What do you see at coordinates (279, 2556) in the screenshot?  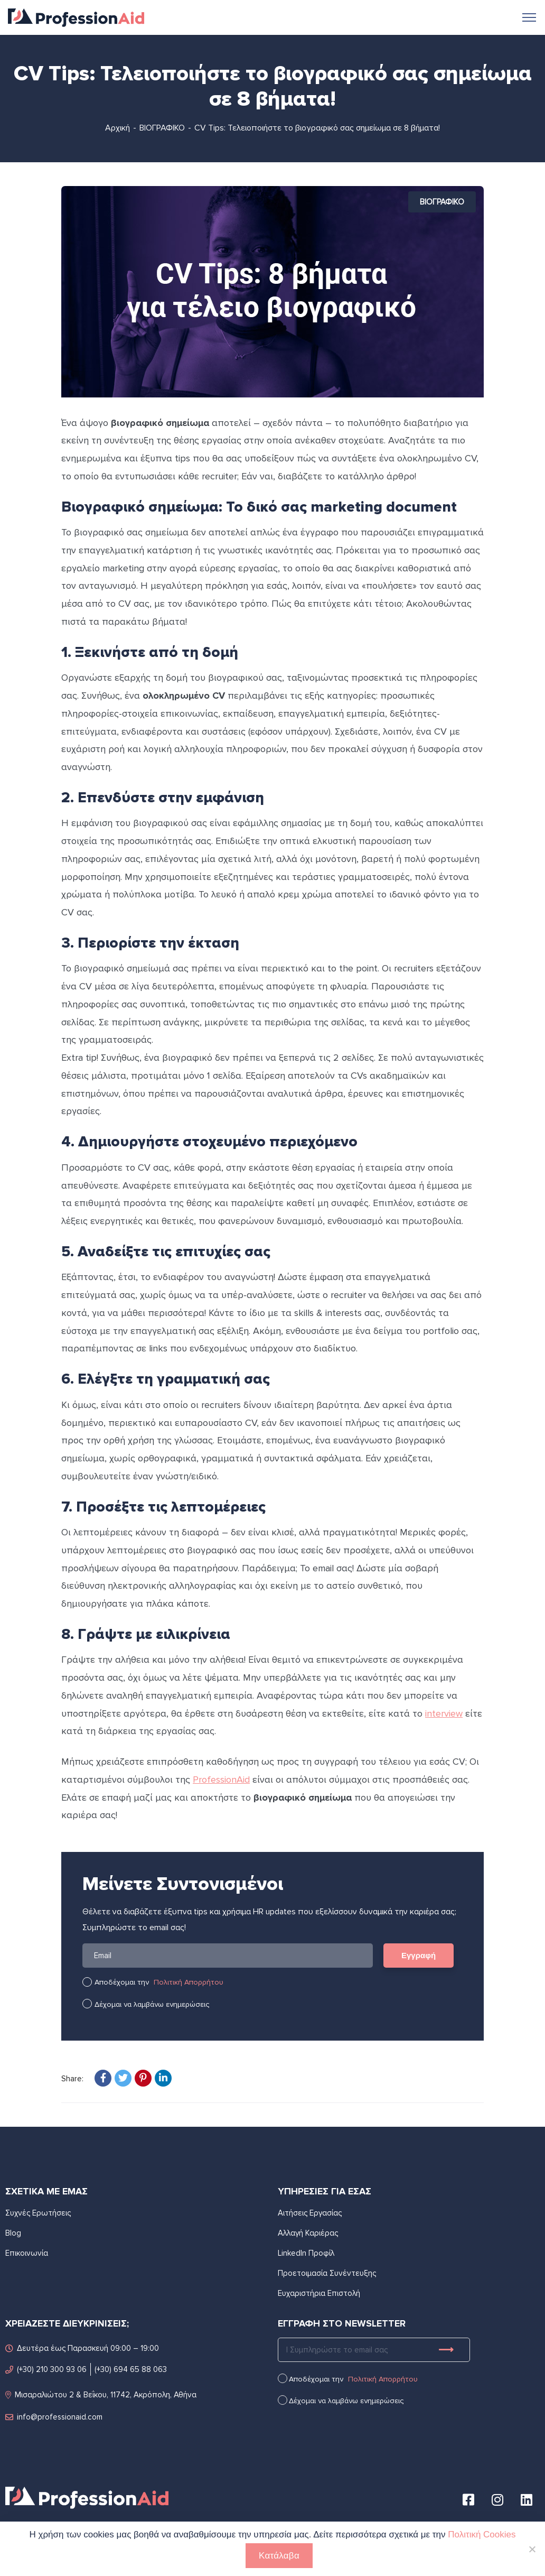 I see `Κατάλαβα` at bounding box center [279, 2556].